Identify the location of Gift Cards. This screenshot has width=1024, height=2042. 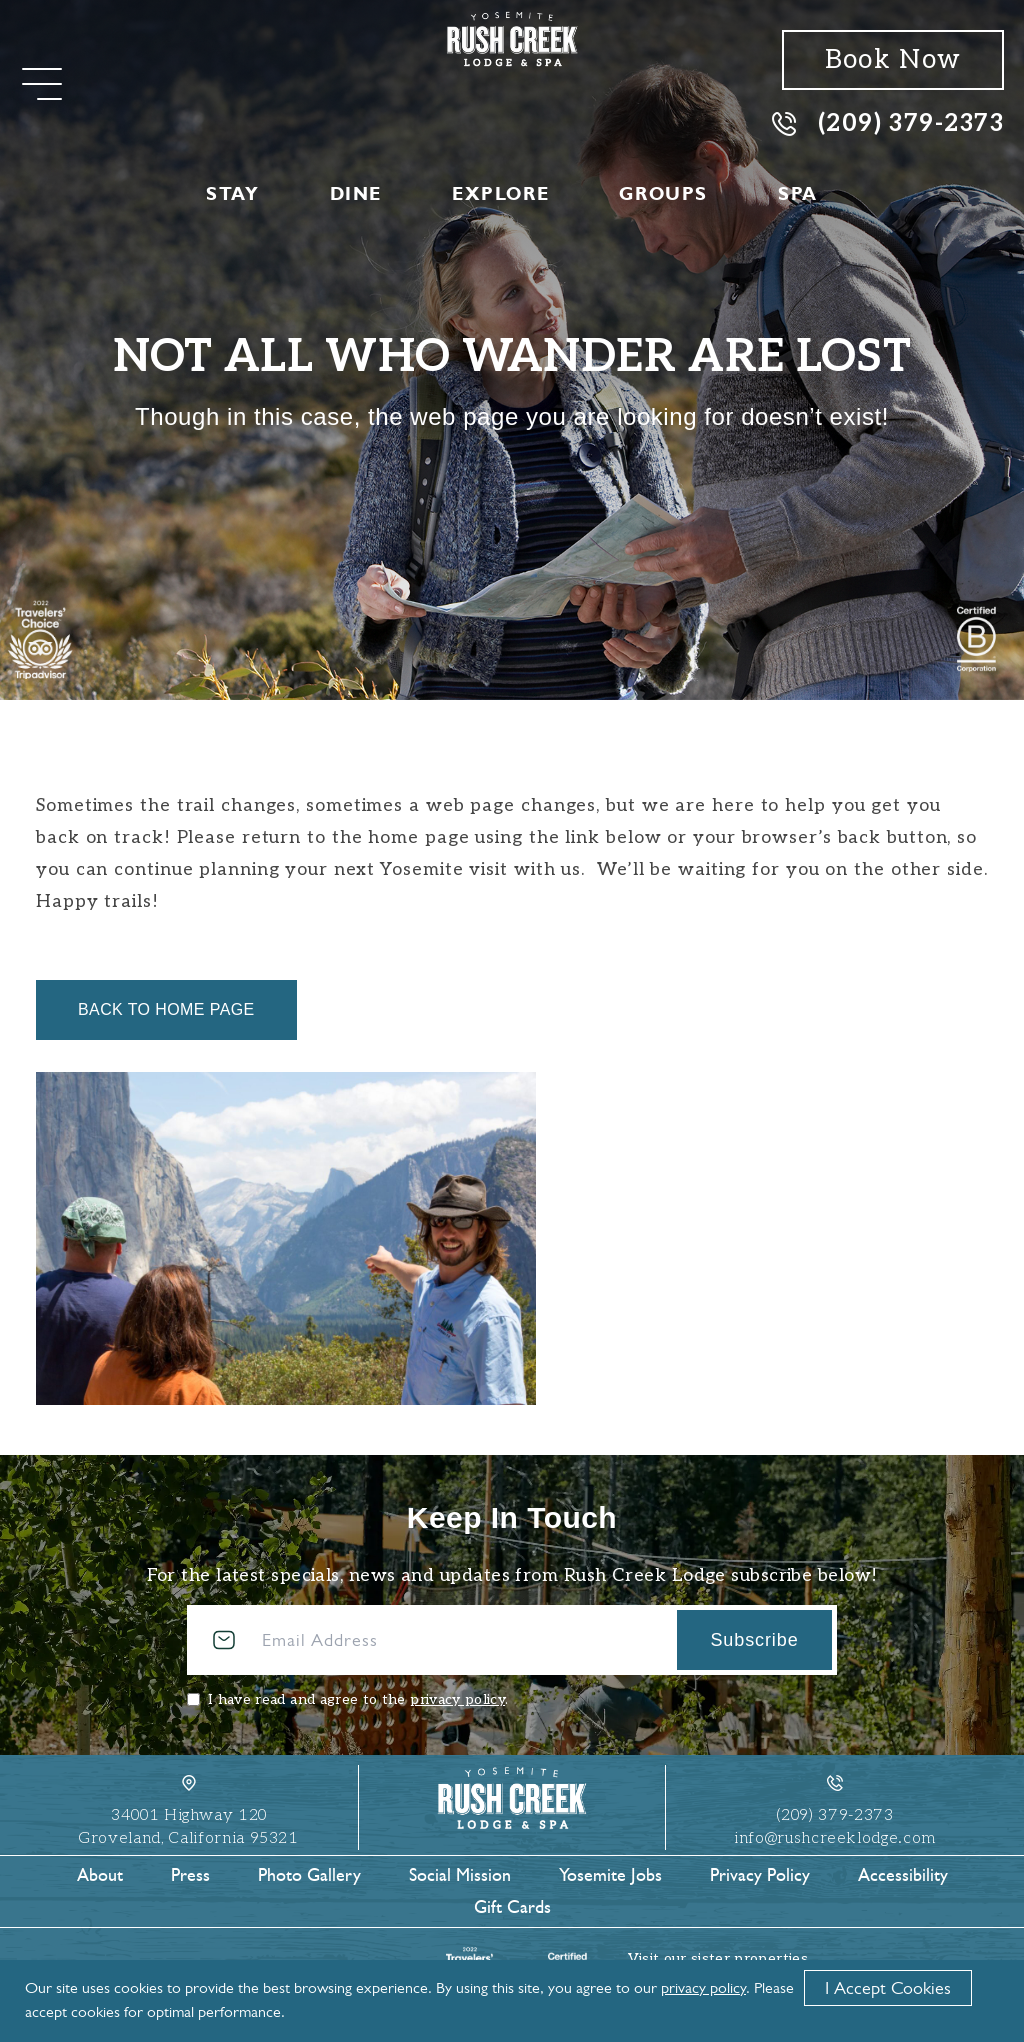
(512, 1907).